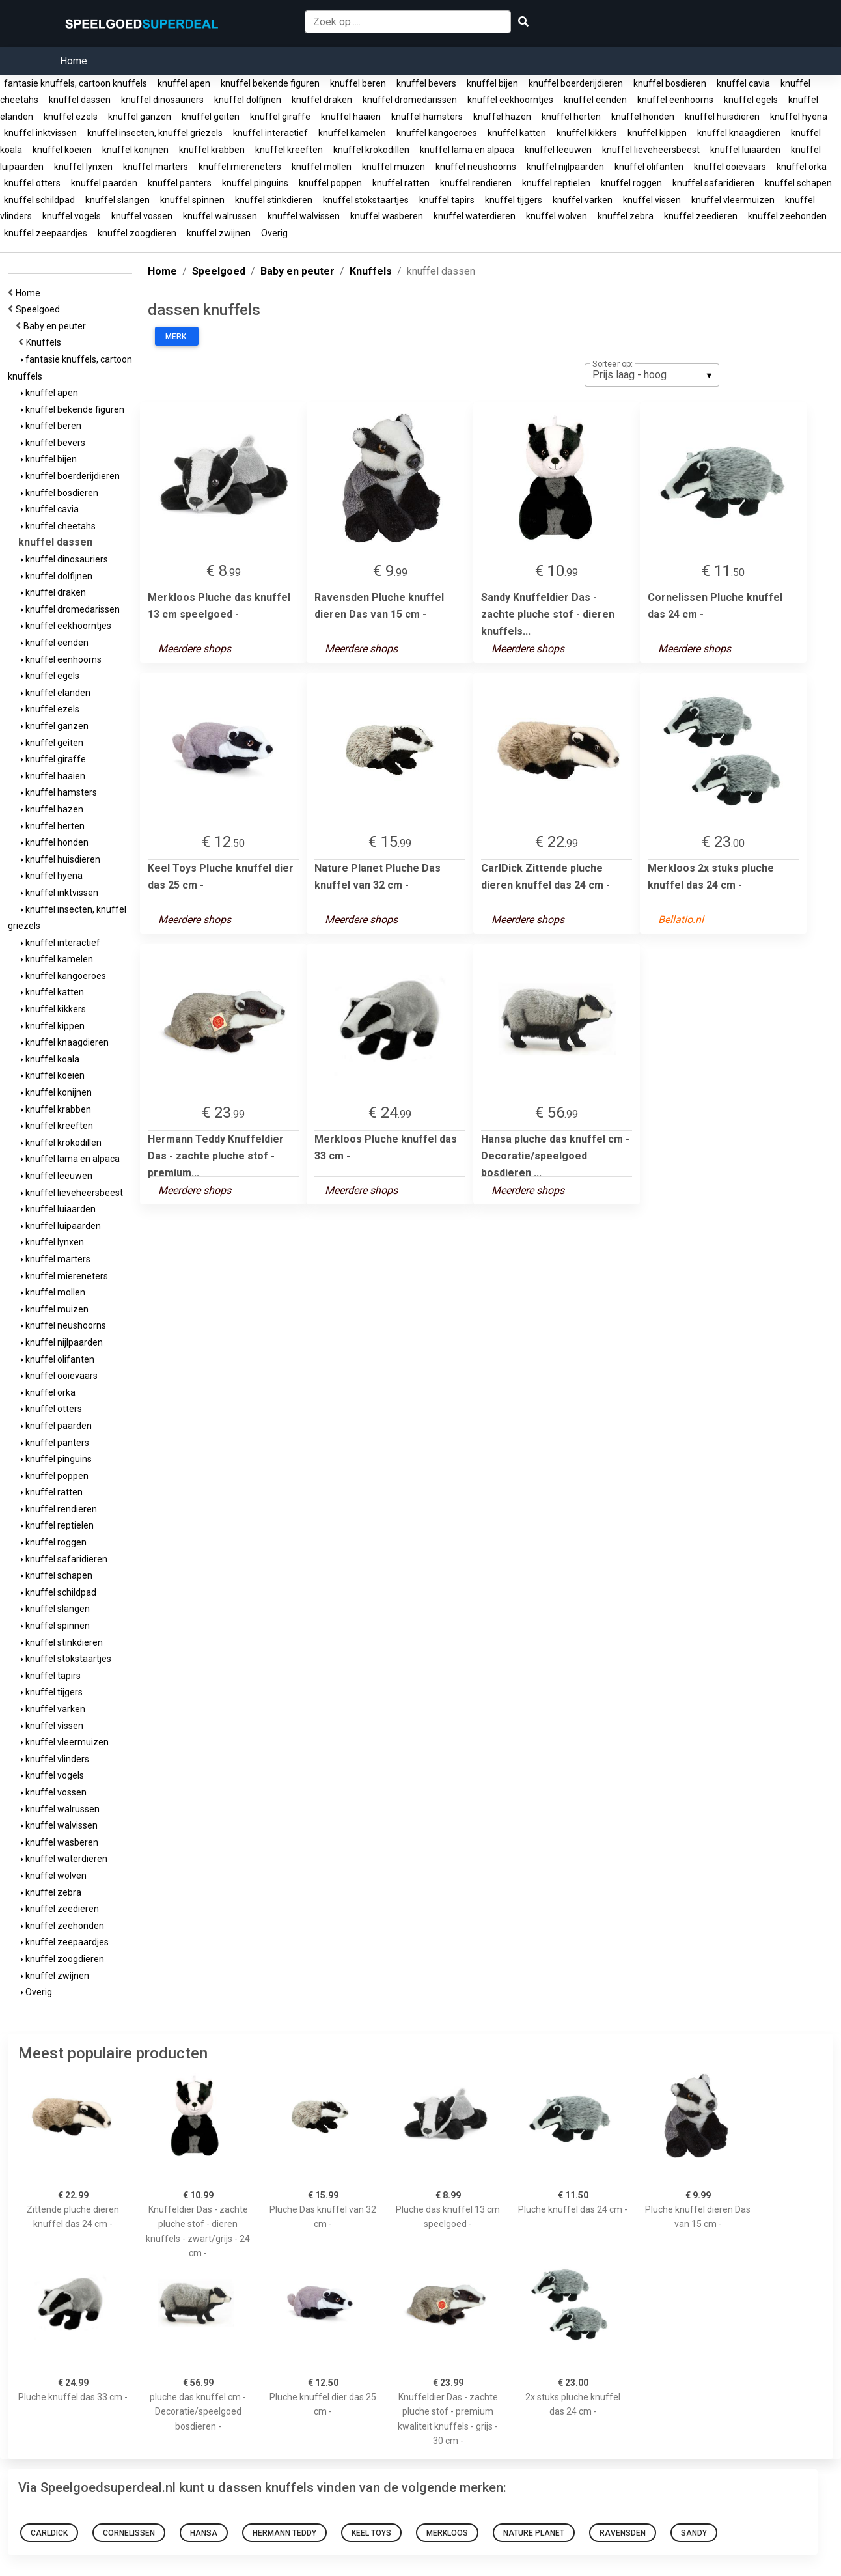 This screenshot has height=2576, width=841. Describe the element at coordinates (280, 116) in the screenshot. I see `knuffel giraffe` at that location.